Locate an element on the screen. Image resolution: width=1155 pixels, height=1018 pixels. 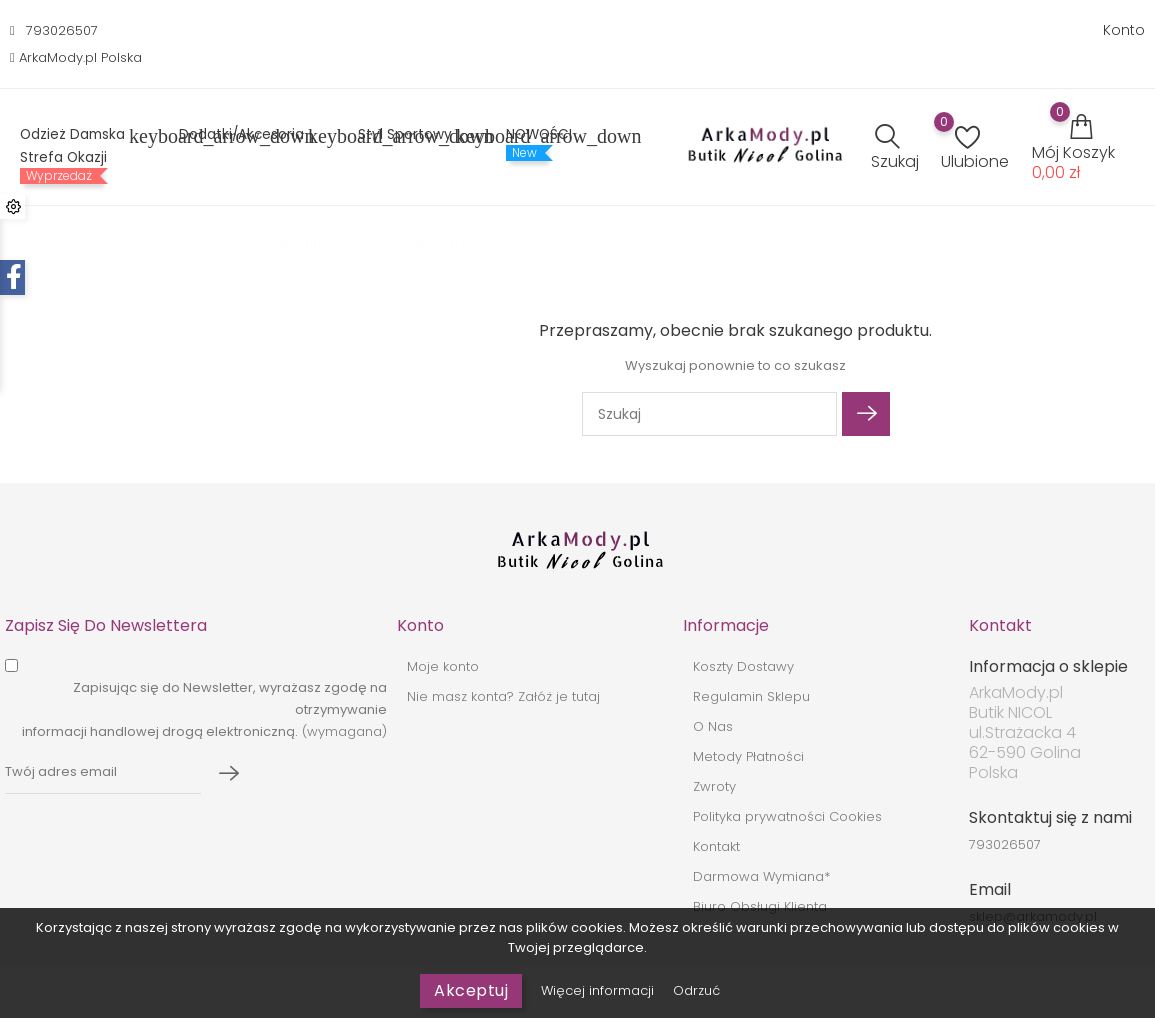
Dodatki/Akcesoria is located at coordinates (253, 136).